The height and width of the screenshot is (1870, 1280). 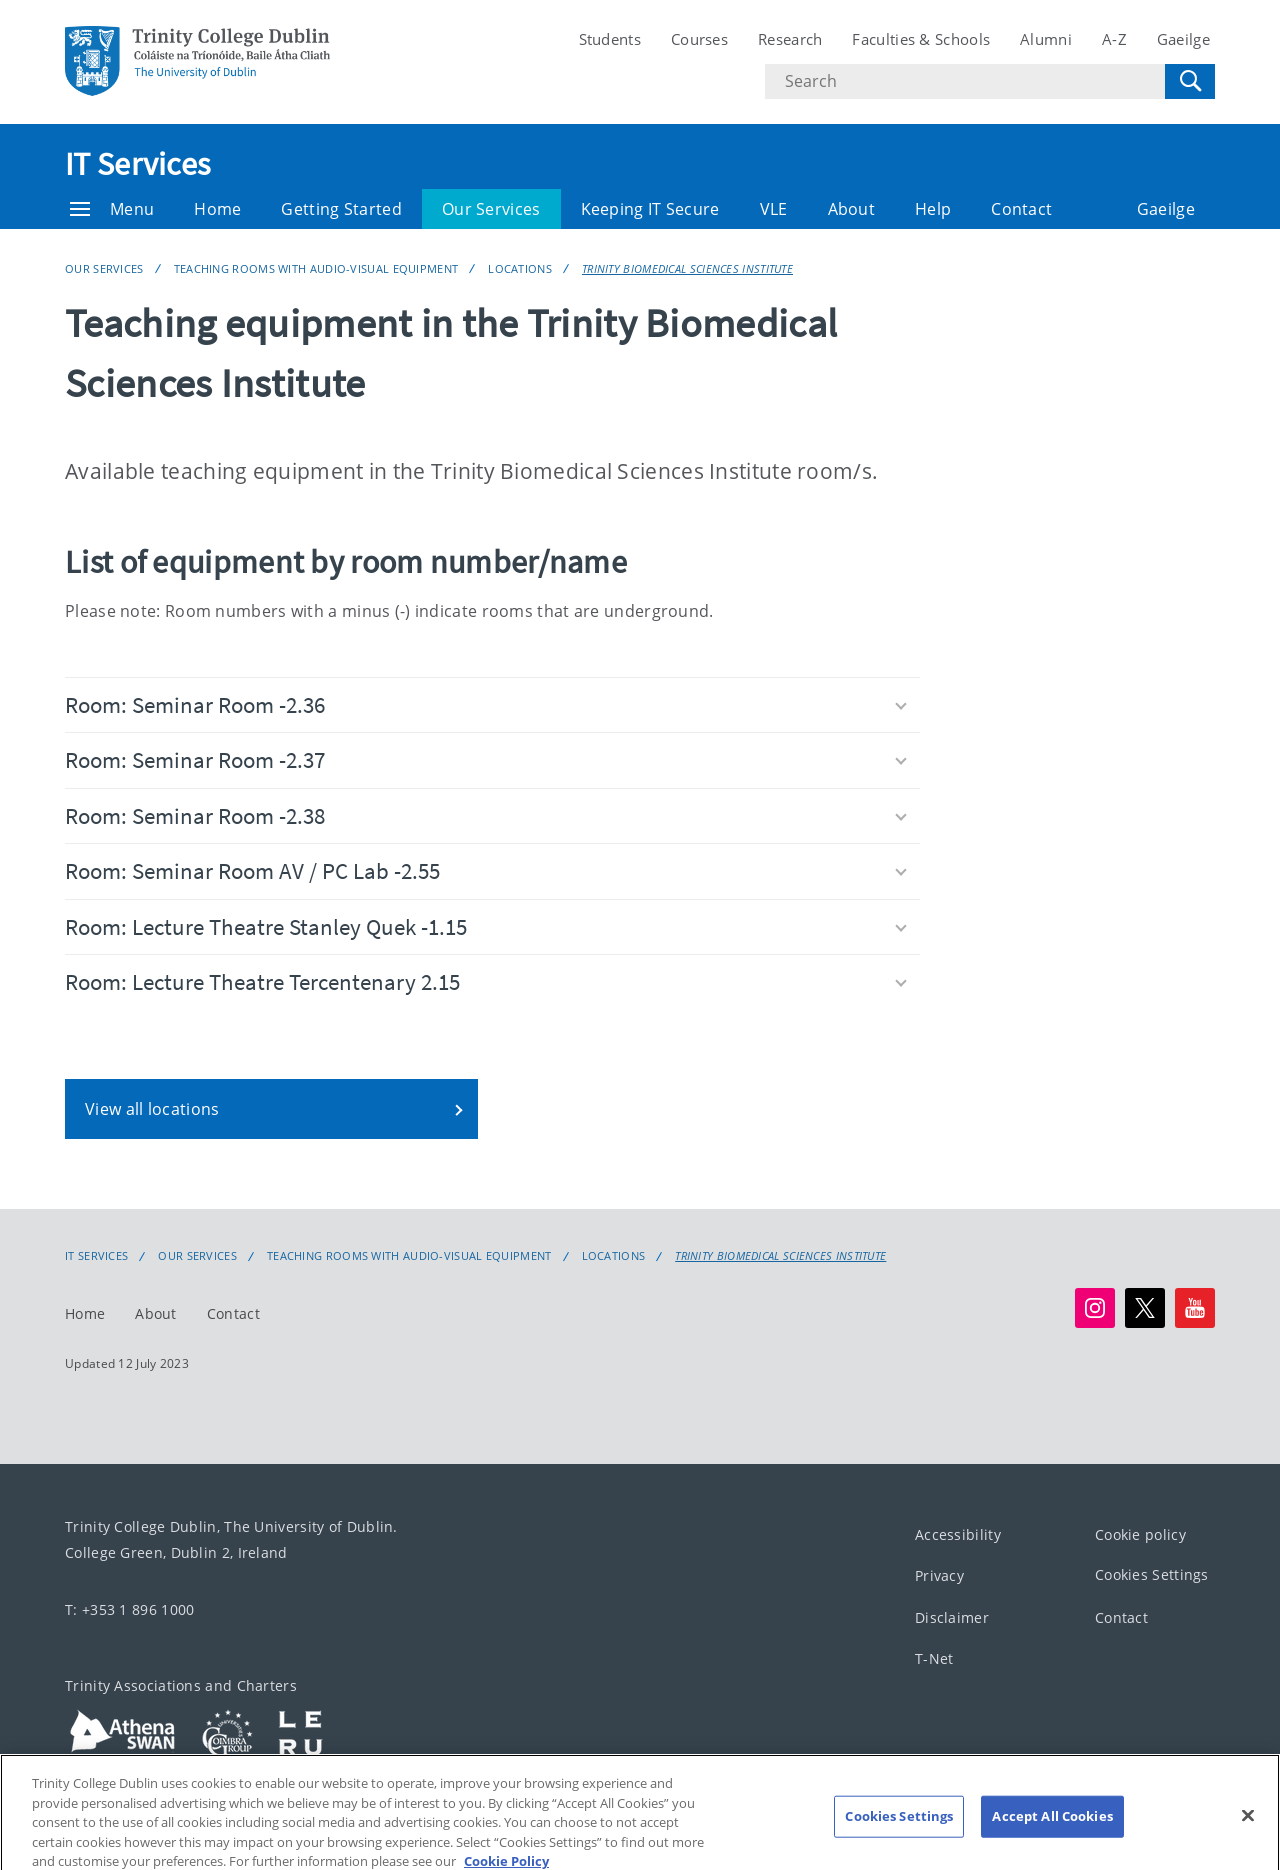 What do you see at coordinates (921, 39) in the screenshot?
I see `Faculties & Schools` at bounding box center [921, 39].